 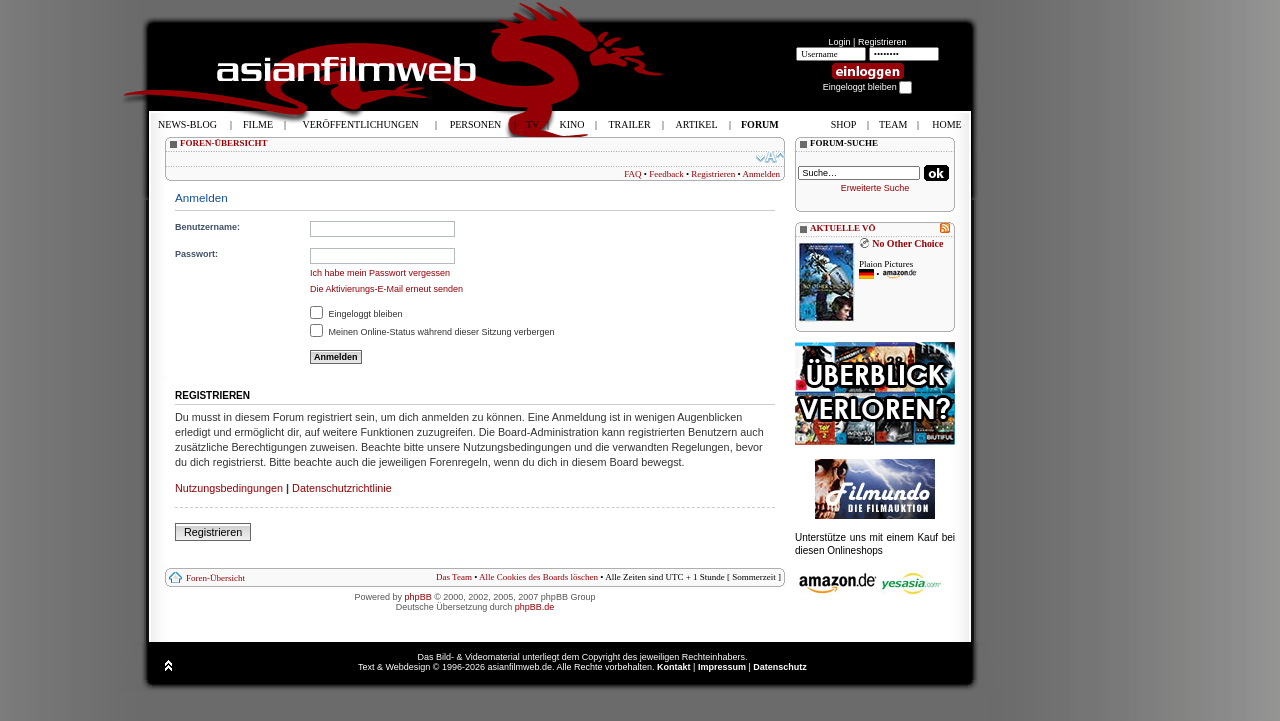 I want to click on Meinen Online-Status während dieser Sitzung verbergen, so click(x=432, y=332).